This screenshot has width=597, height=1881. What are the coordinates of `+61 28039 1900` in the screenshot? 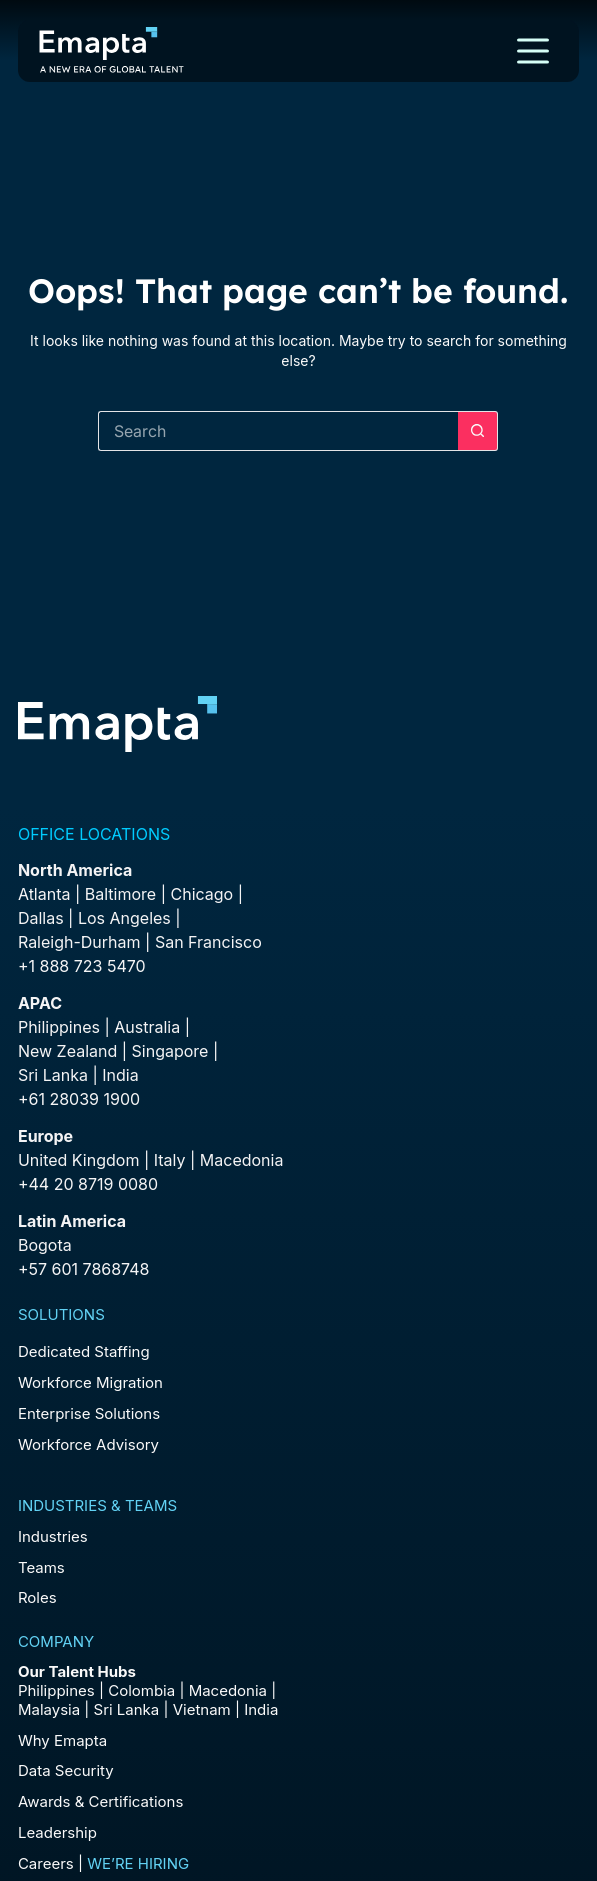 It's located at (79, 1099).